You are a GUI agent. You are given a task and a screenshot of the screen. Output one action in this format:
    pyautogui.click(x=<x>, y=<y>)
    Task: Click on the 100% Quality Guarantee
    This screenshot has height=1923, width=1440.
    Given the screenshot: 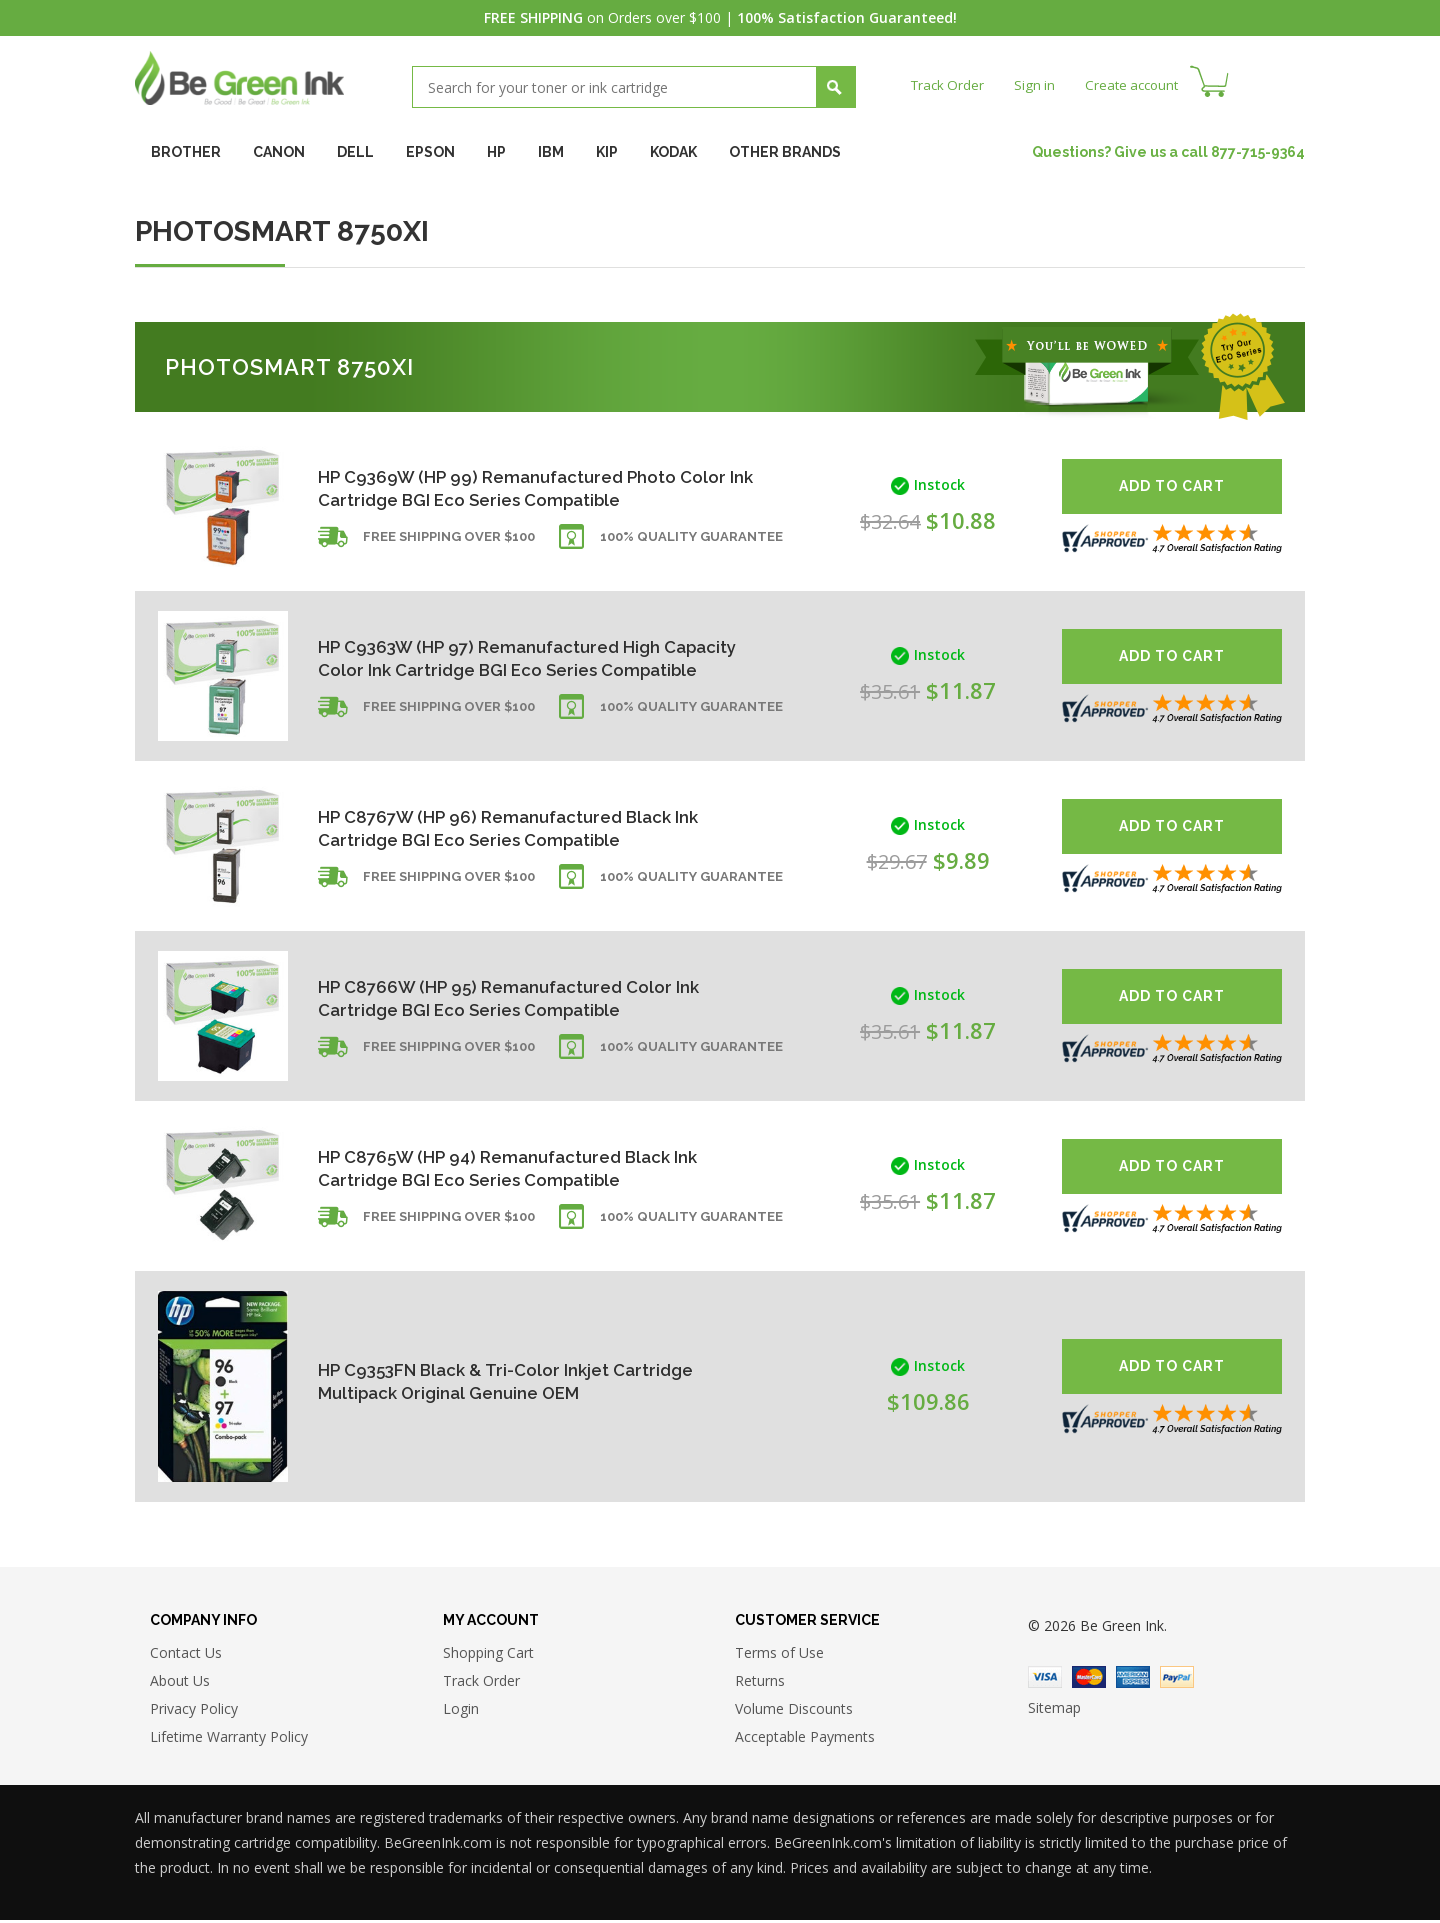 What is the action you would take?
    pyautogui.click(x=691, y=542)
    